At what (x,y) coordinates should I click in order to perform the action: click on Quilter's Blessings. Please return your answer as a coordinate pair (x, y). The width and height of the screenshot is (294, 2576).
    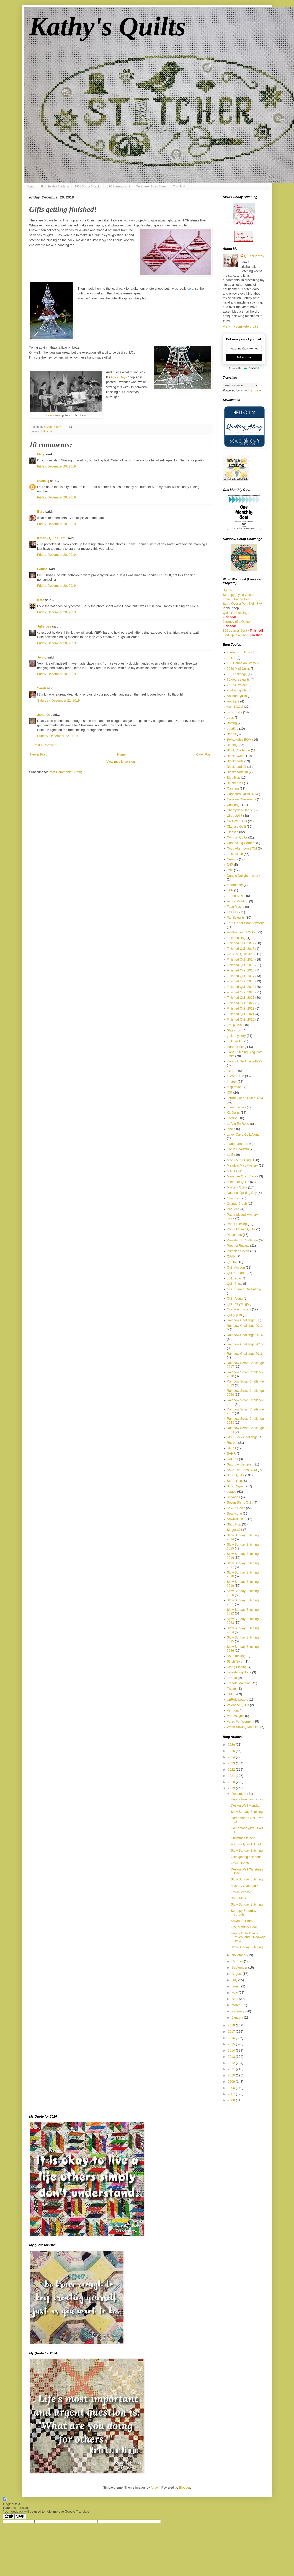
    Looking at the image, I should click on (236, 613).